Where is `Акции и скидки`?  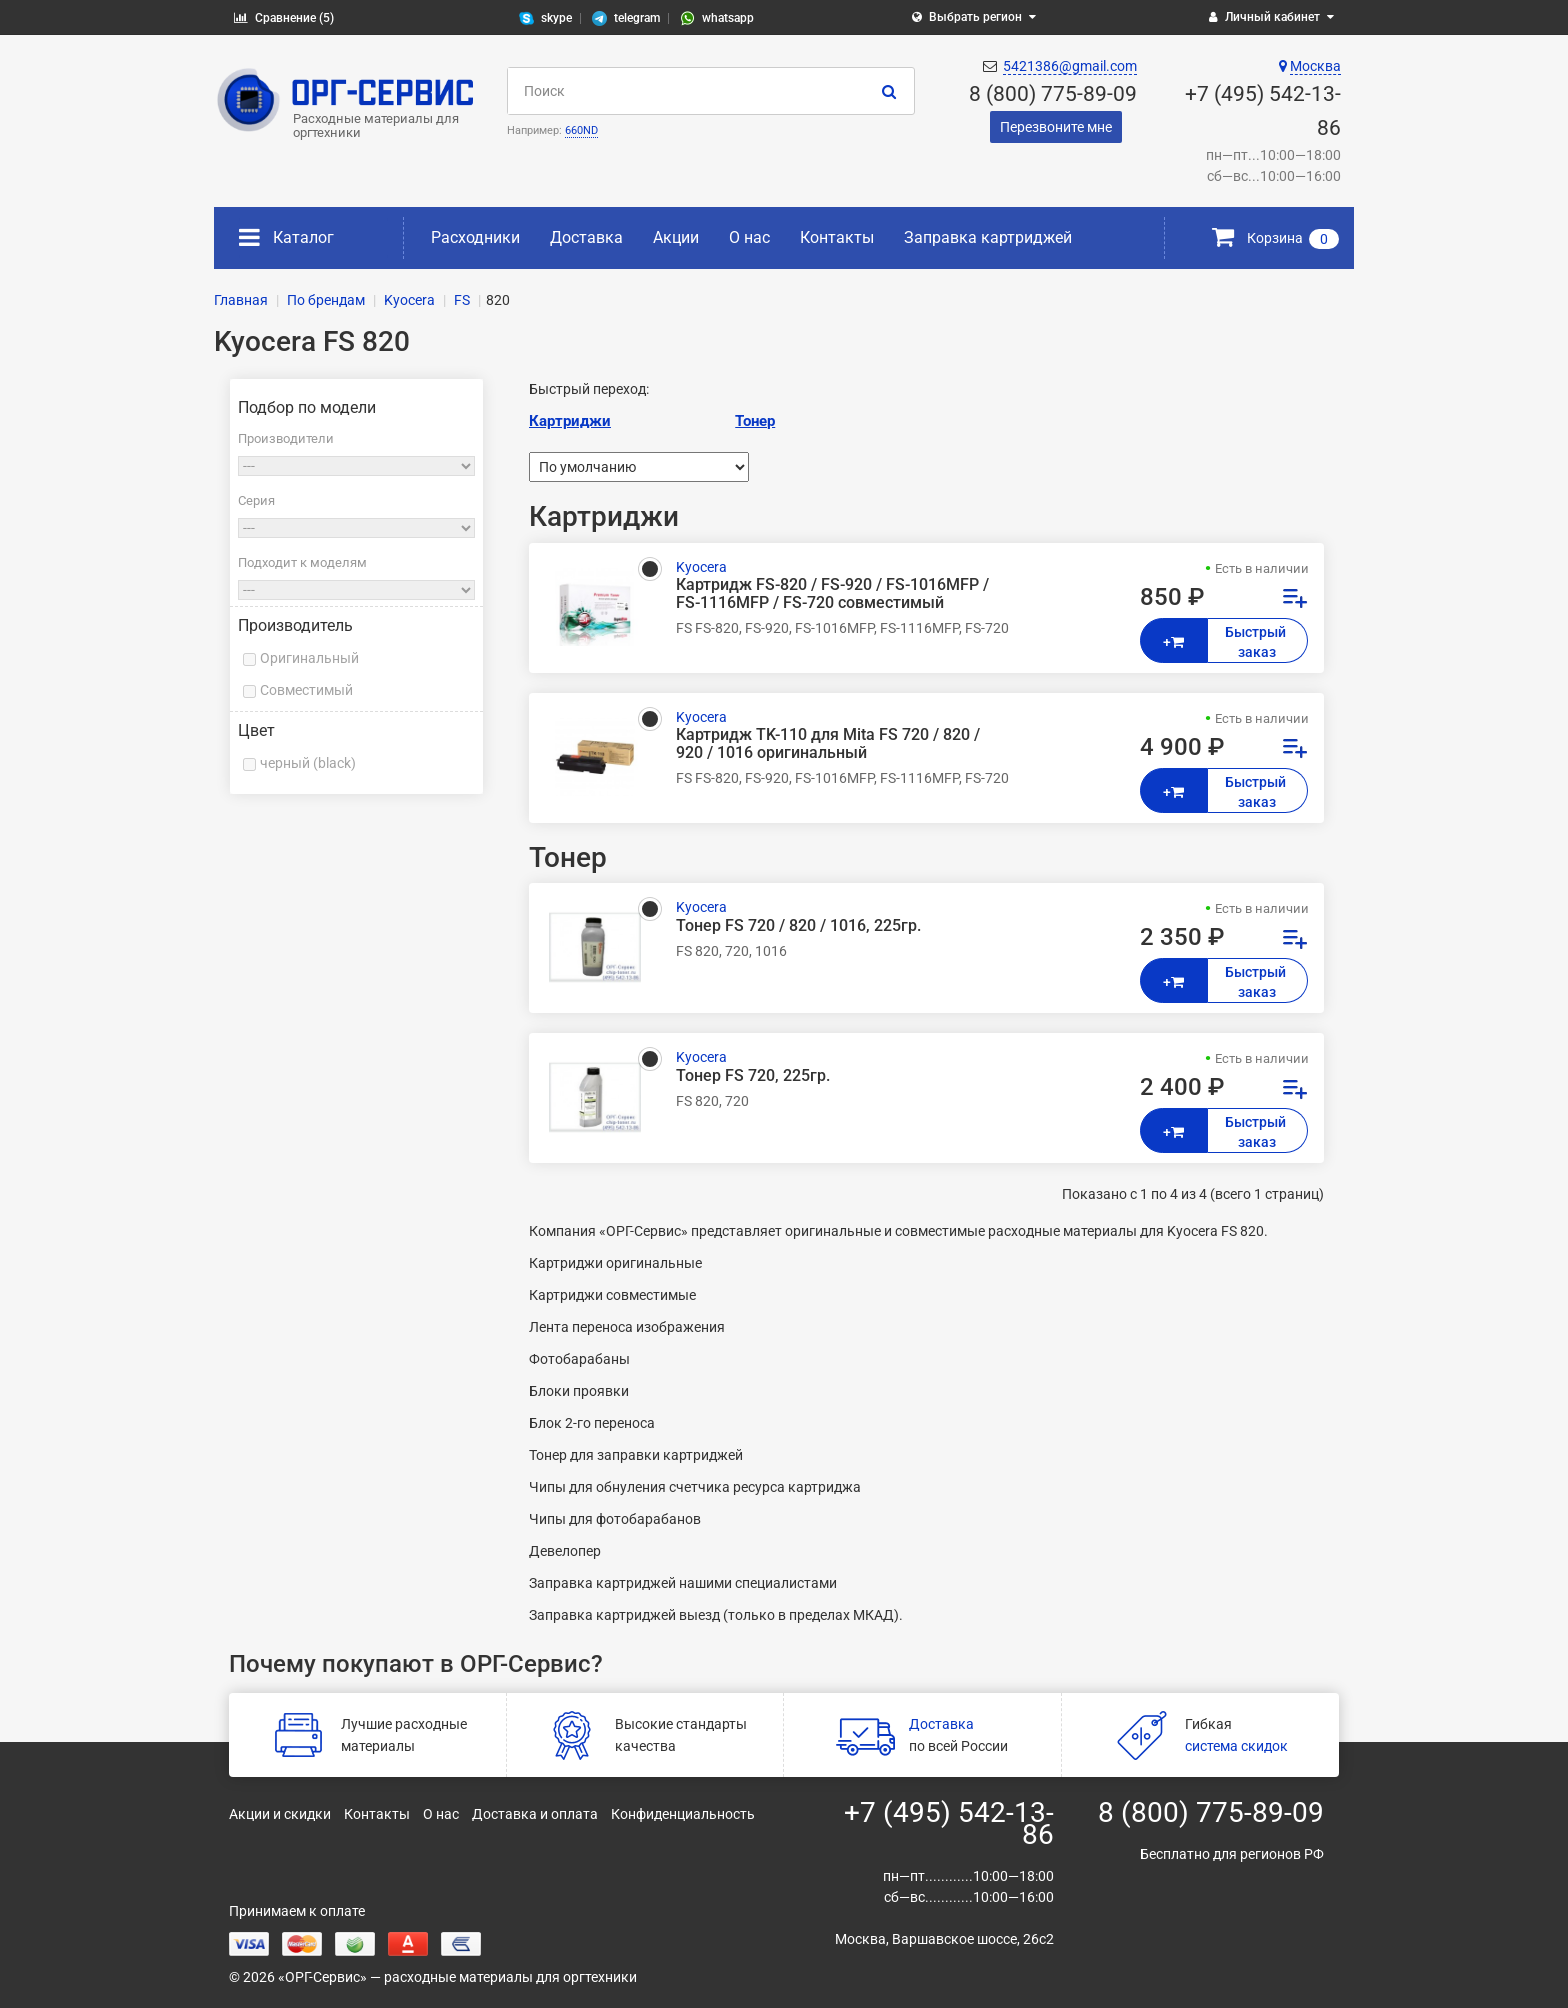 Акции и скидки is located at coordinates (280, 1814).